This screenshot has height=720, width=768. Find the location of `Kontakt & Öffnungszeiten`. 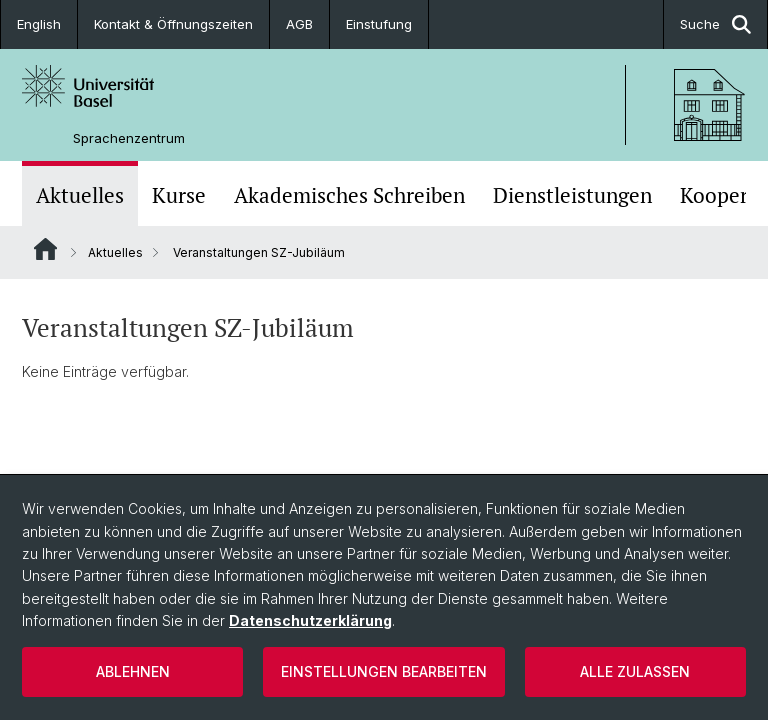

Kontakt & Öffnungszeiten is located at coordinates (173, 24).